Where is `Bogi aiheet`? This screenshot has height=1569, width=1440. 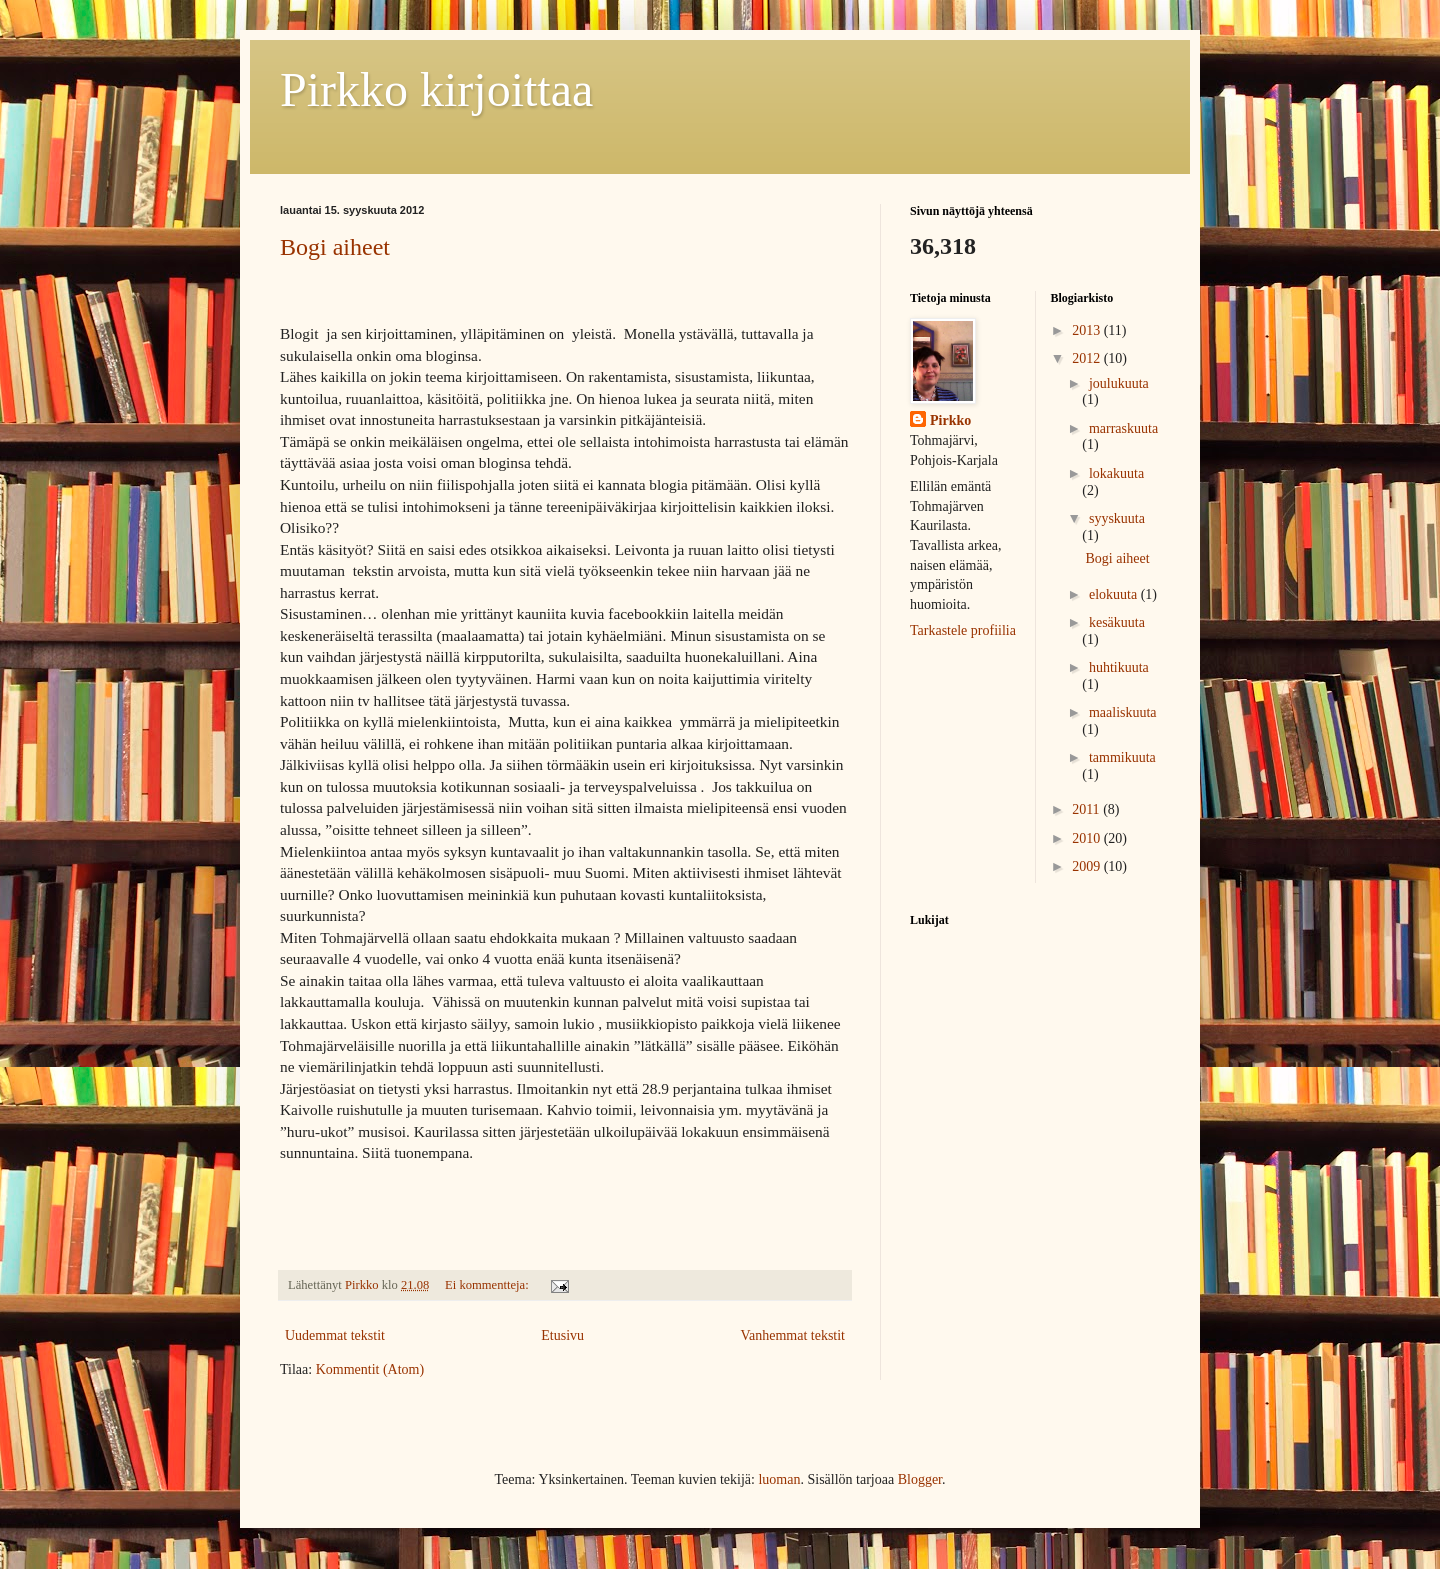
Bogi aiheet is located at coordinates (335, 247).